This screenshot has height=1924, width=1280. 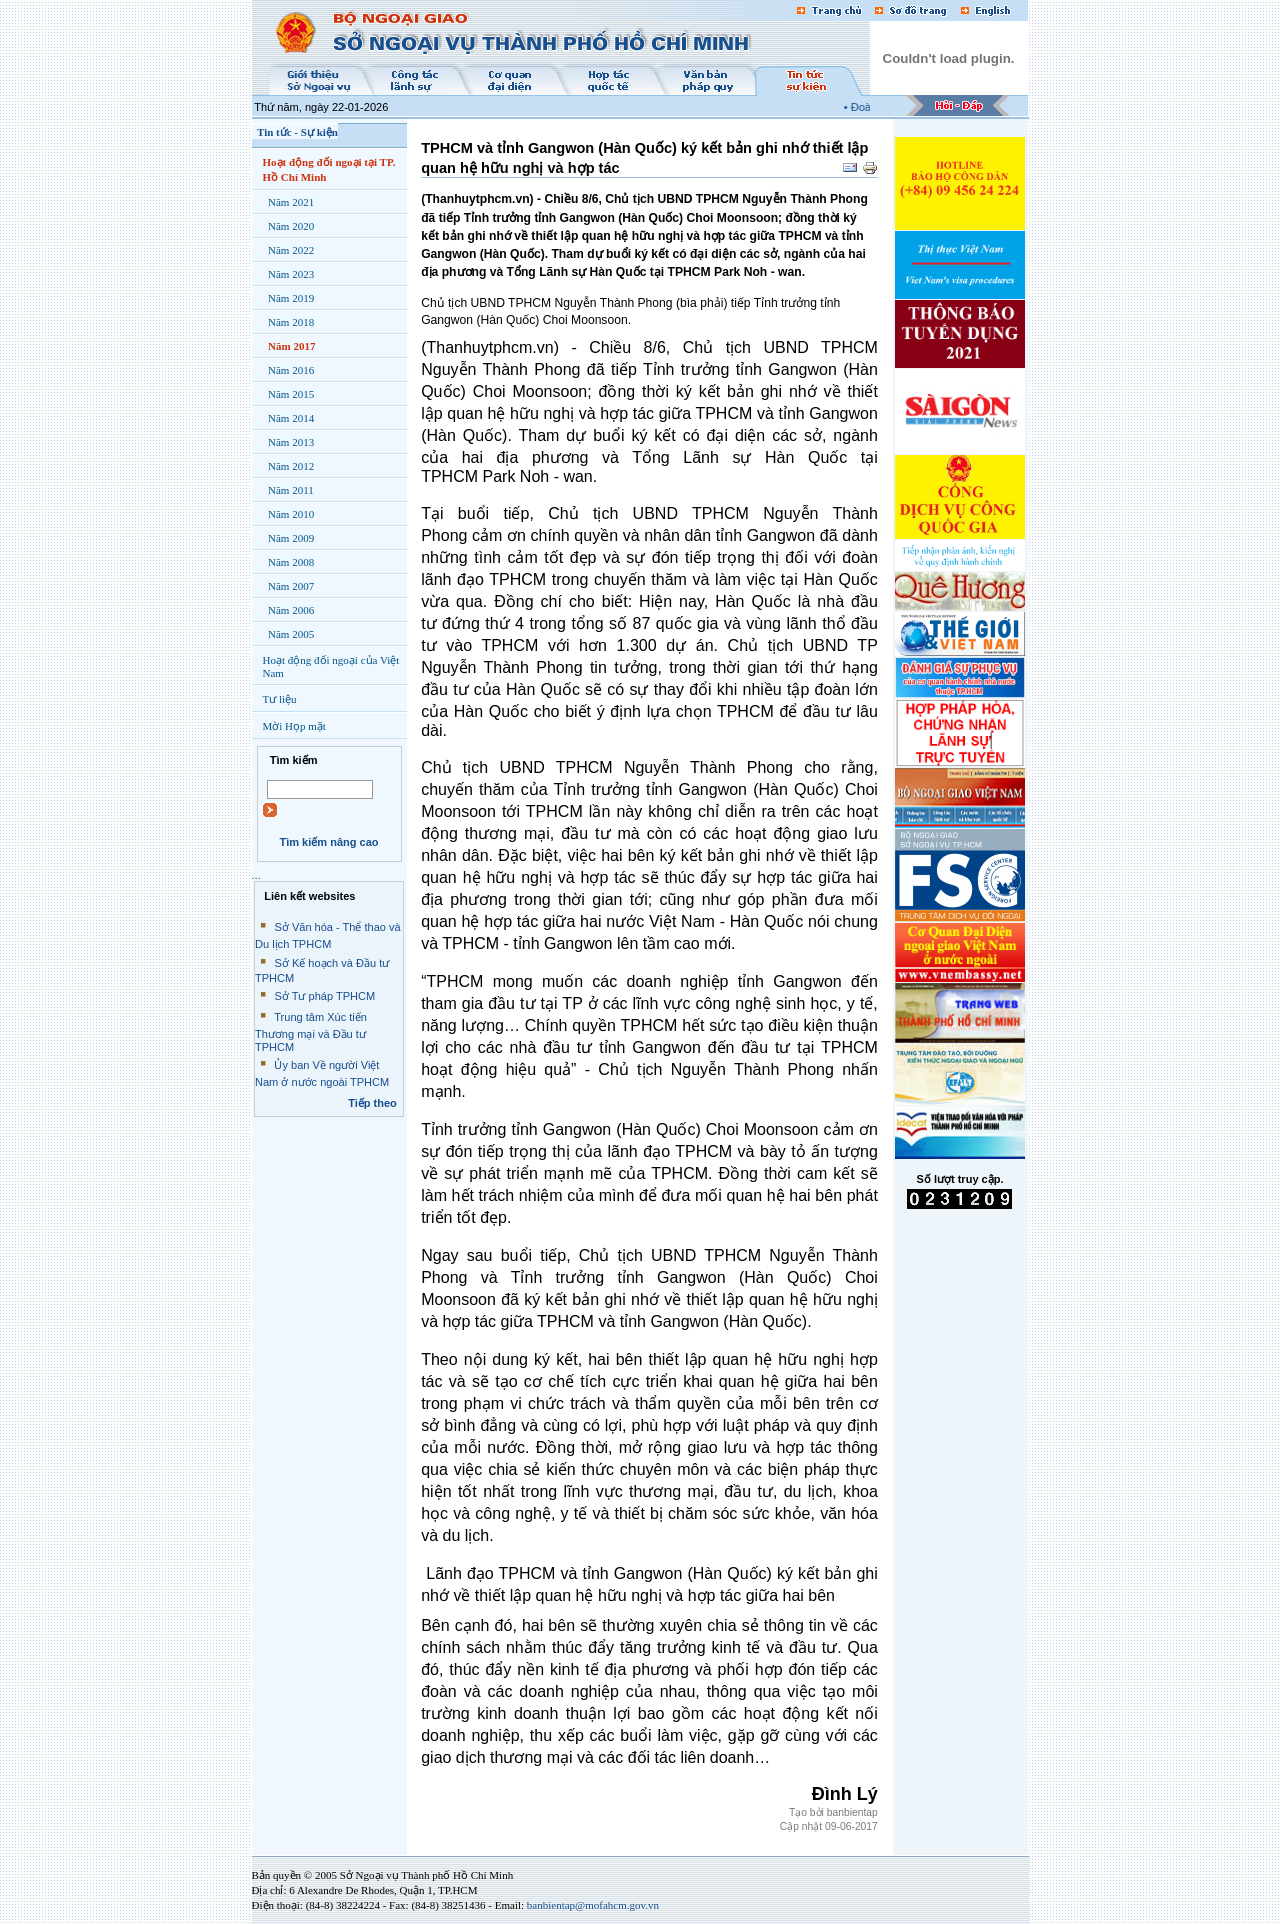 I want to click on banbientap@mofahcm.gov.vn, so click(x=593, y=1905).